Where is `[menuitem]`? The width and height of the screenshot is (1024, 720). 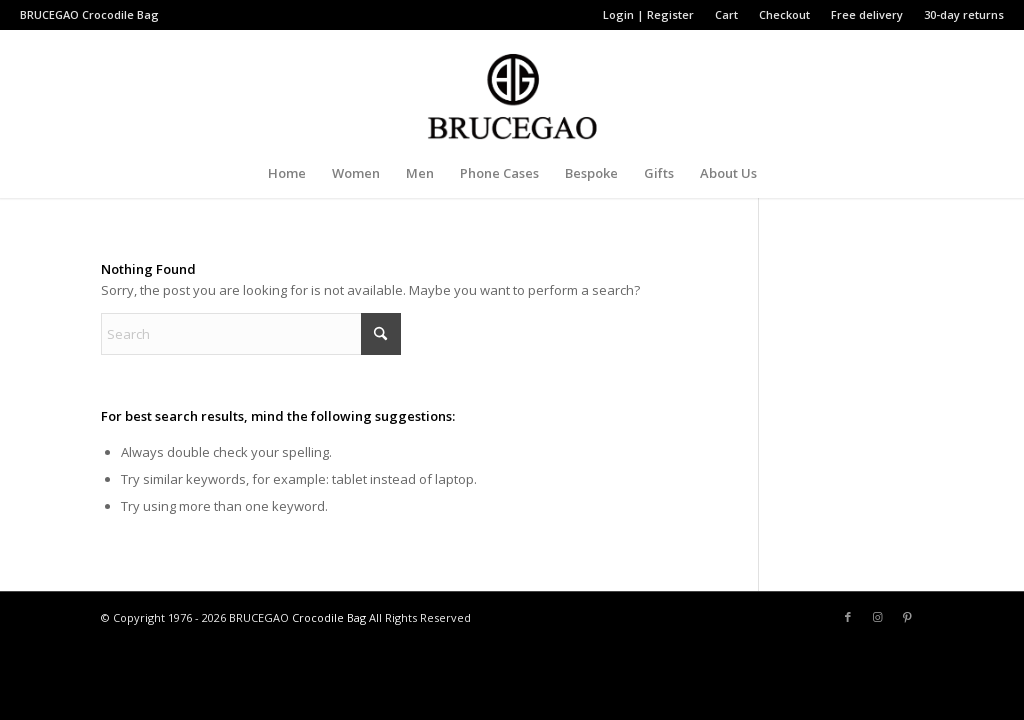 [menuitem] is located at coordinates (649, 15).